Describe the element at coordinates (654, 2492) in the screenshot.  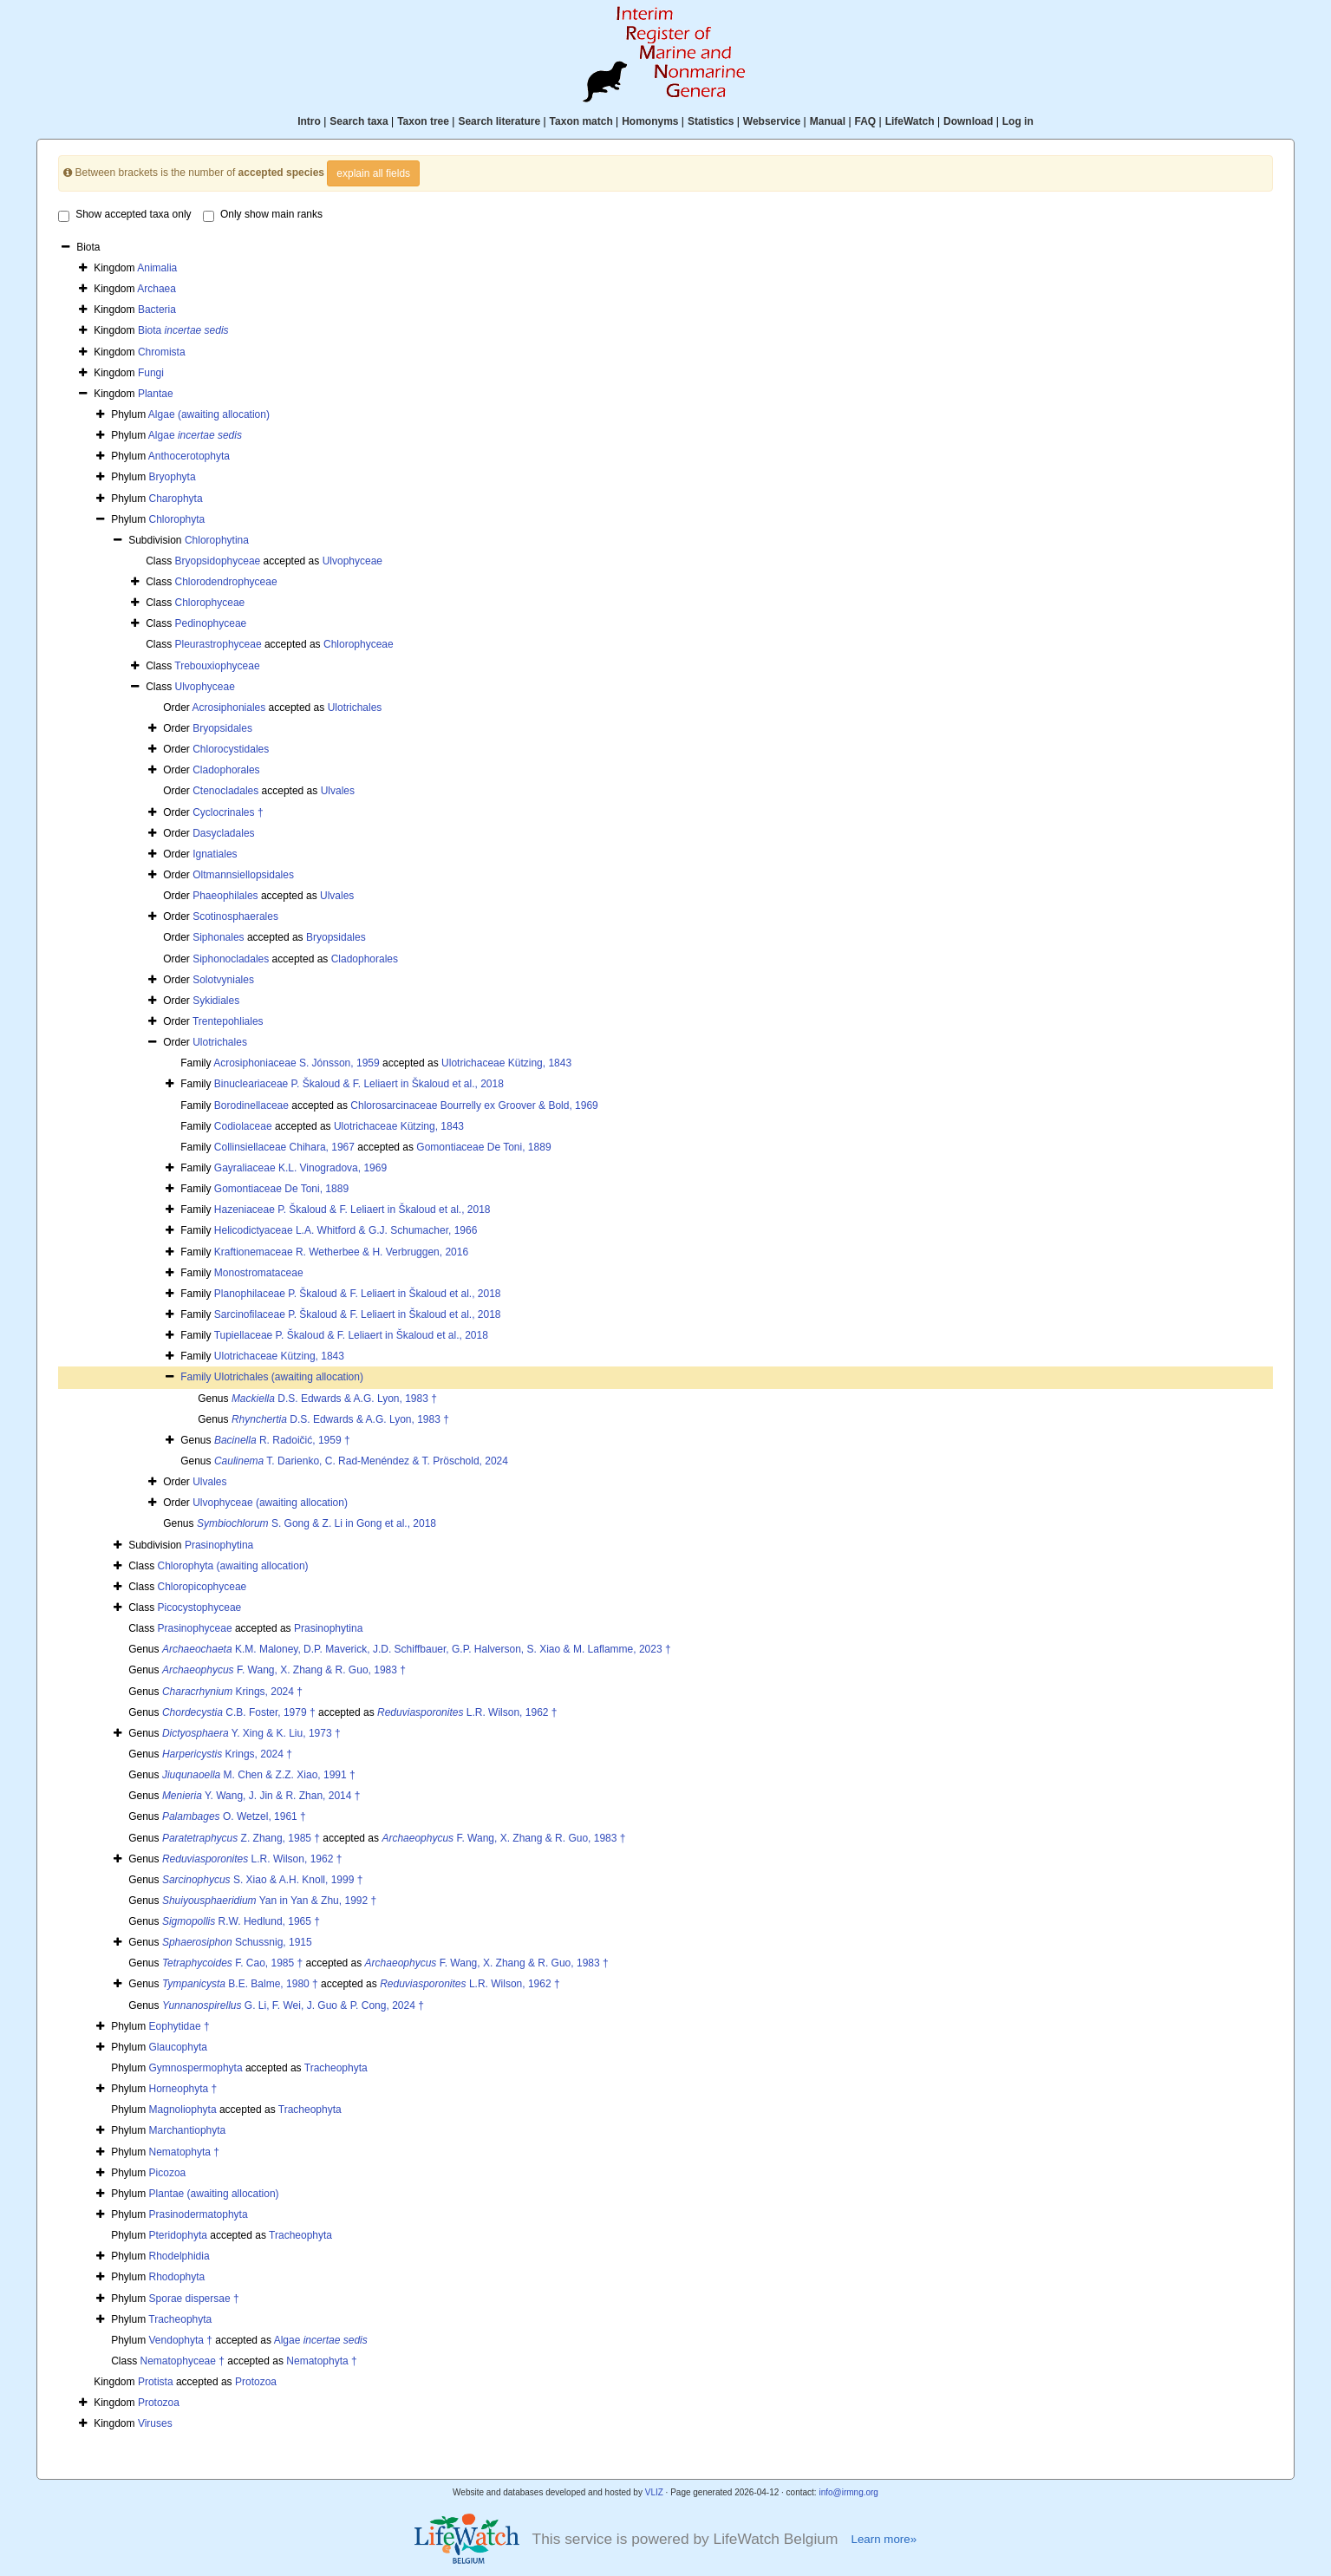
I see `VLIZ` at that location.